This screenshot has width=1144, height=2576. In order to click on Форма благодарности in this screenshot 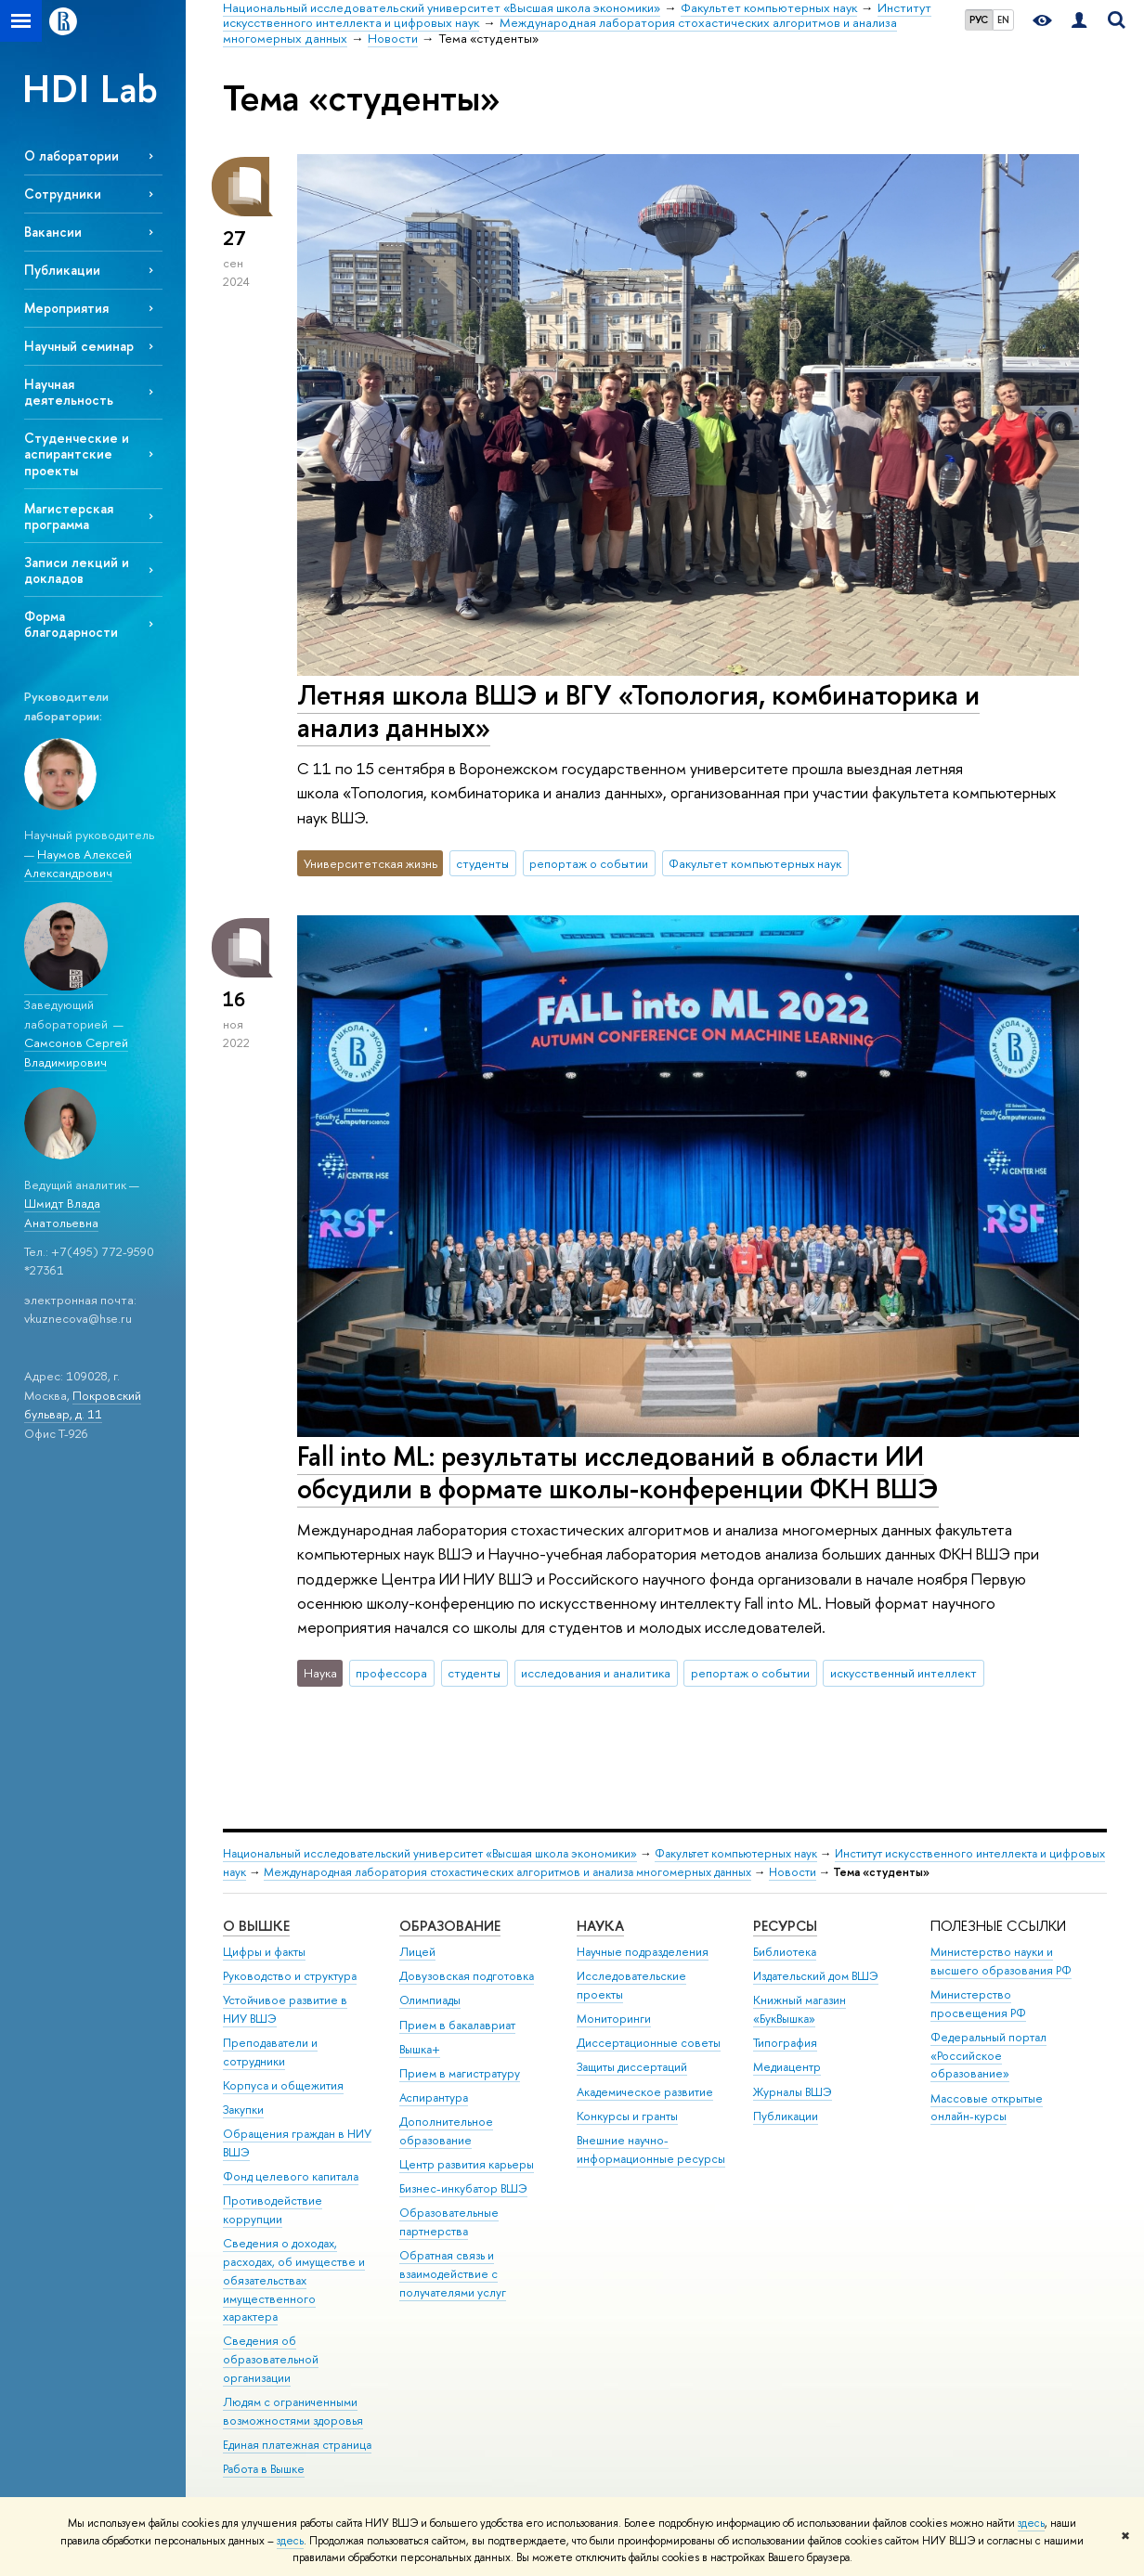, I will do `click(71, 624)`.